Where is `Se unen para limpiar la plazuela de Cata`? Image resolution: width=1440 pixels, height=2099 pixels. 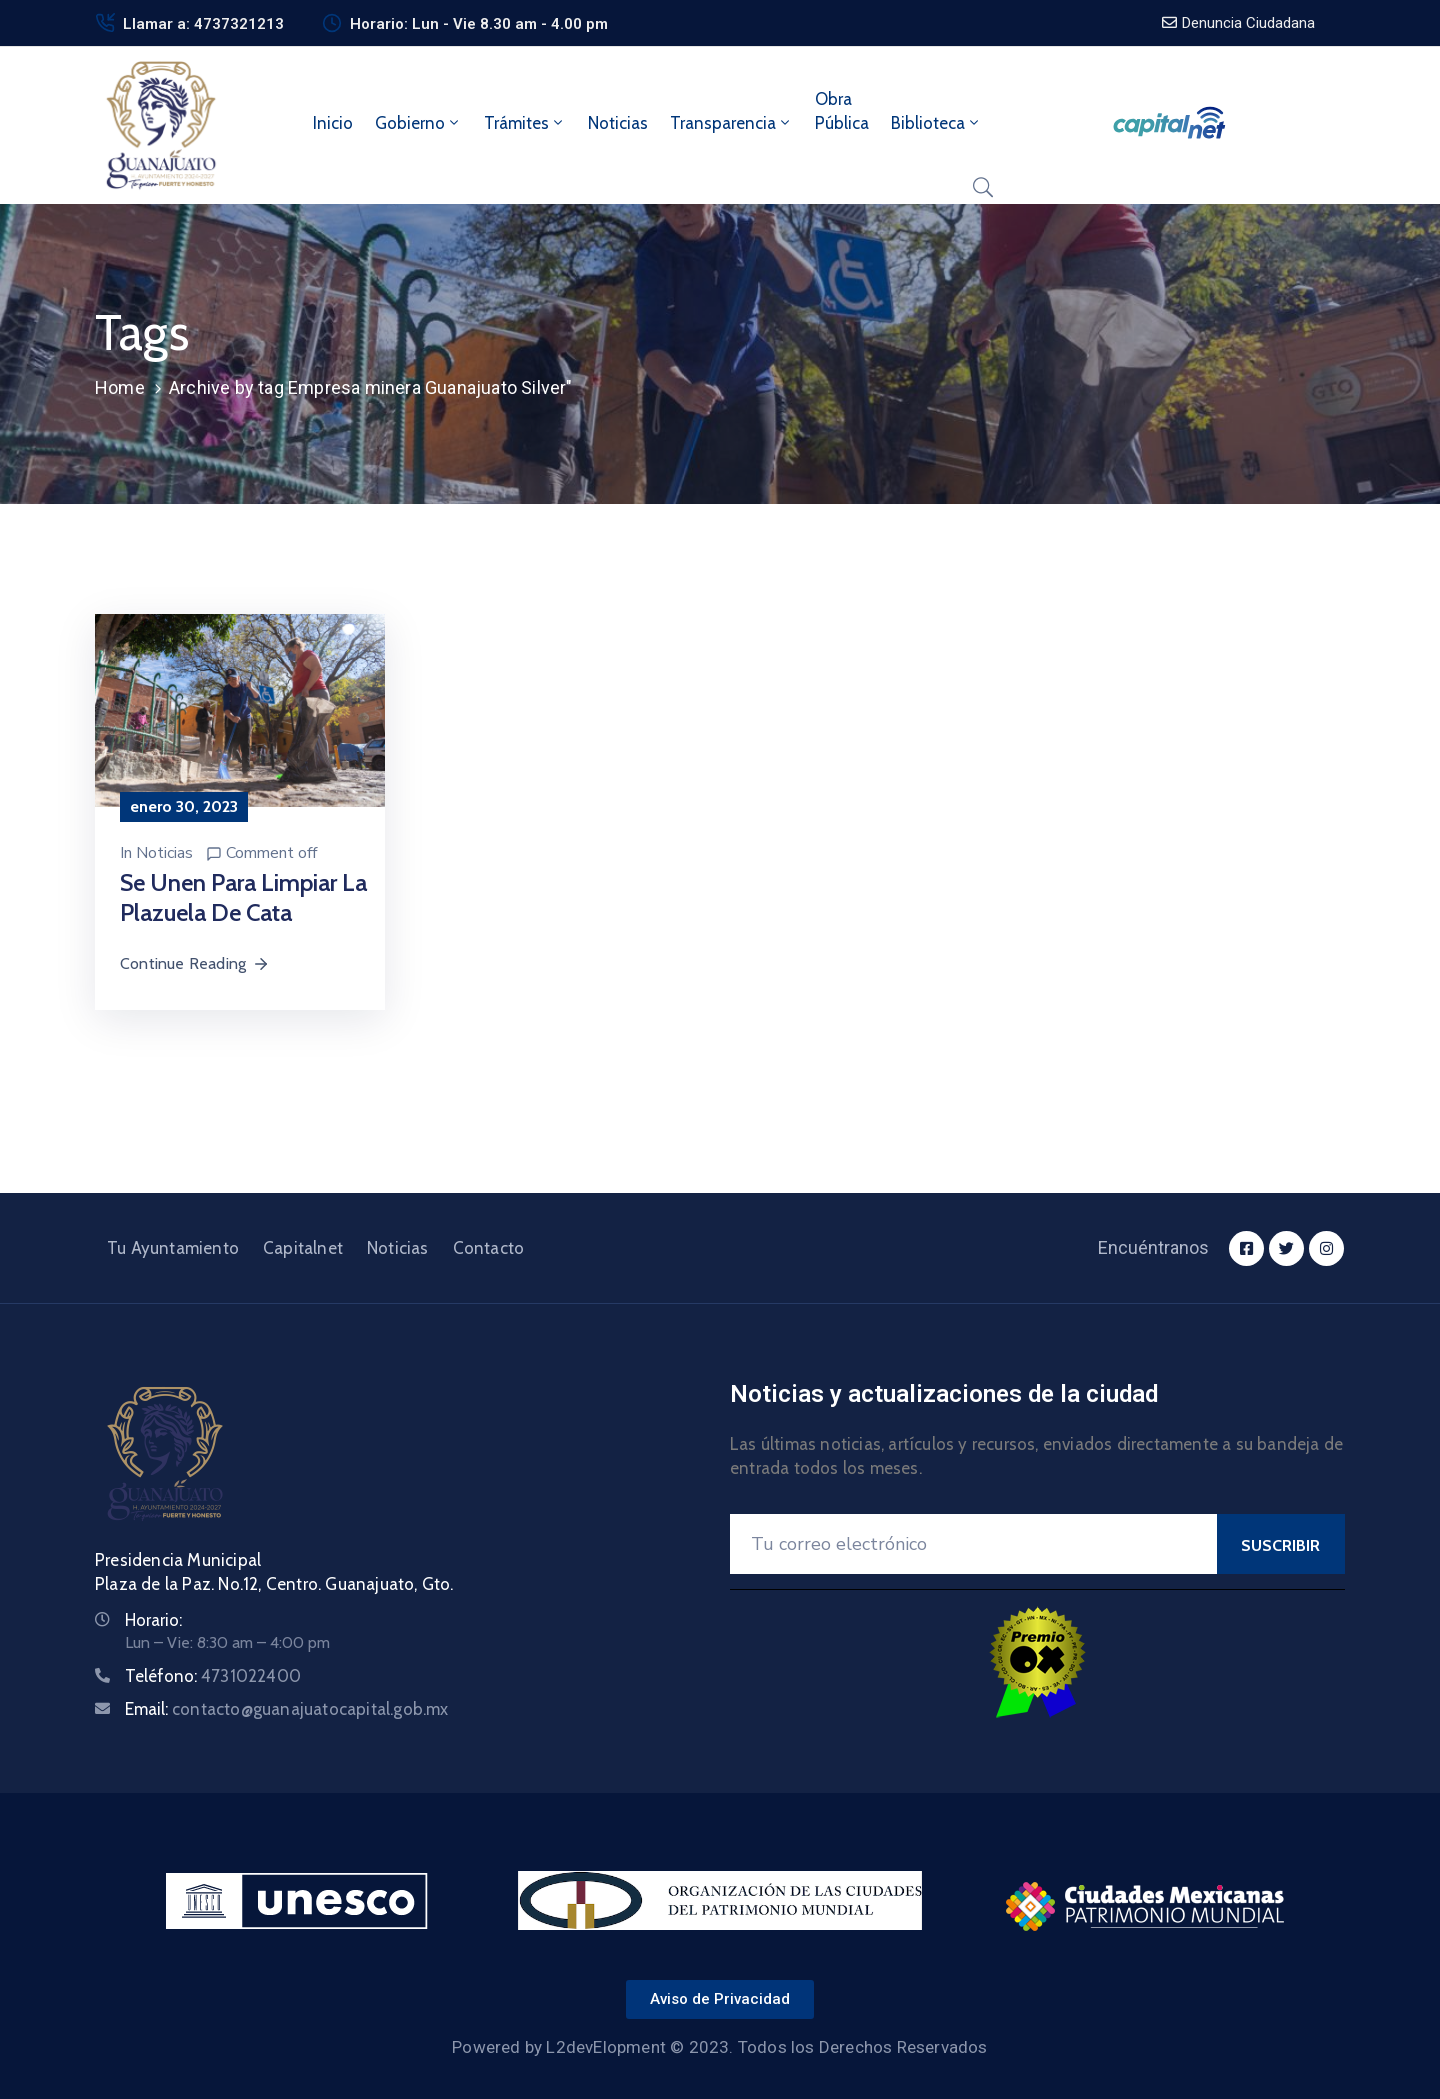
Se unen para limpiar la plazuela de Cata is located at coordinates (243, 897).